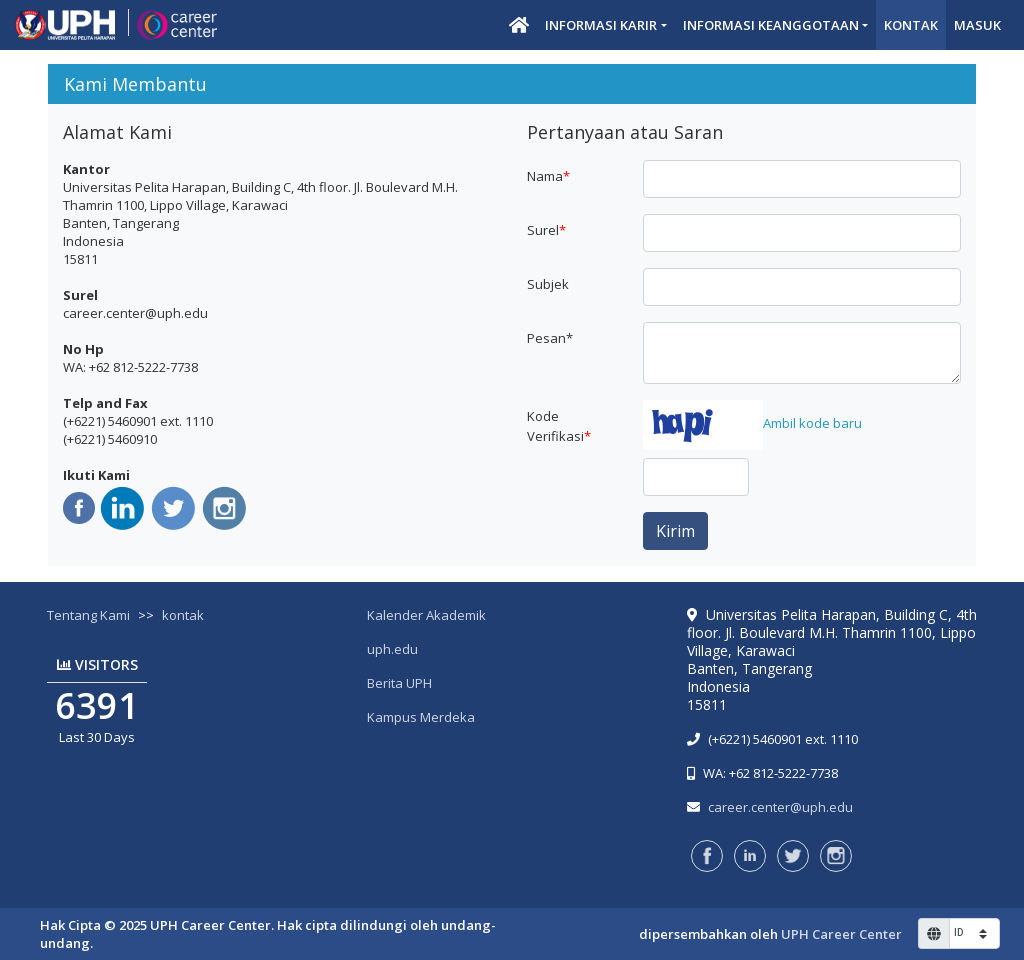  What do you see at coordinates (550, 338) in the screenshot?
I see `Pesan` at bounding box center [550, 338].